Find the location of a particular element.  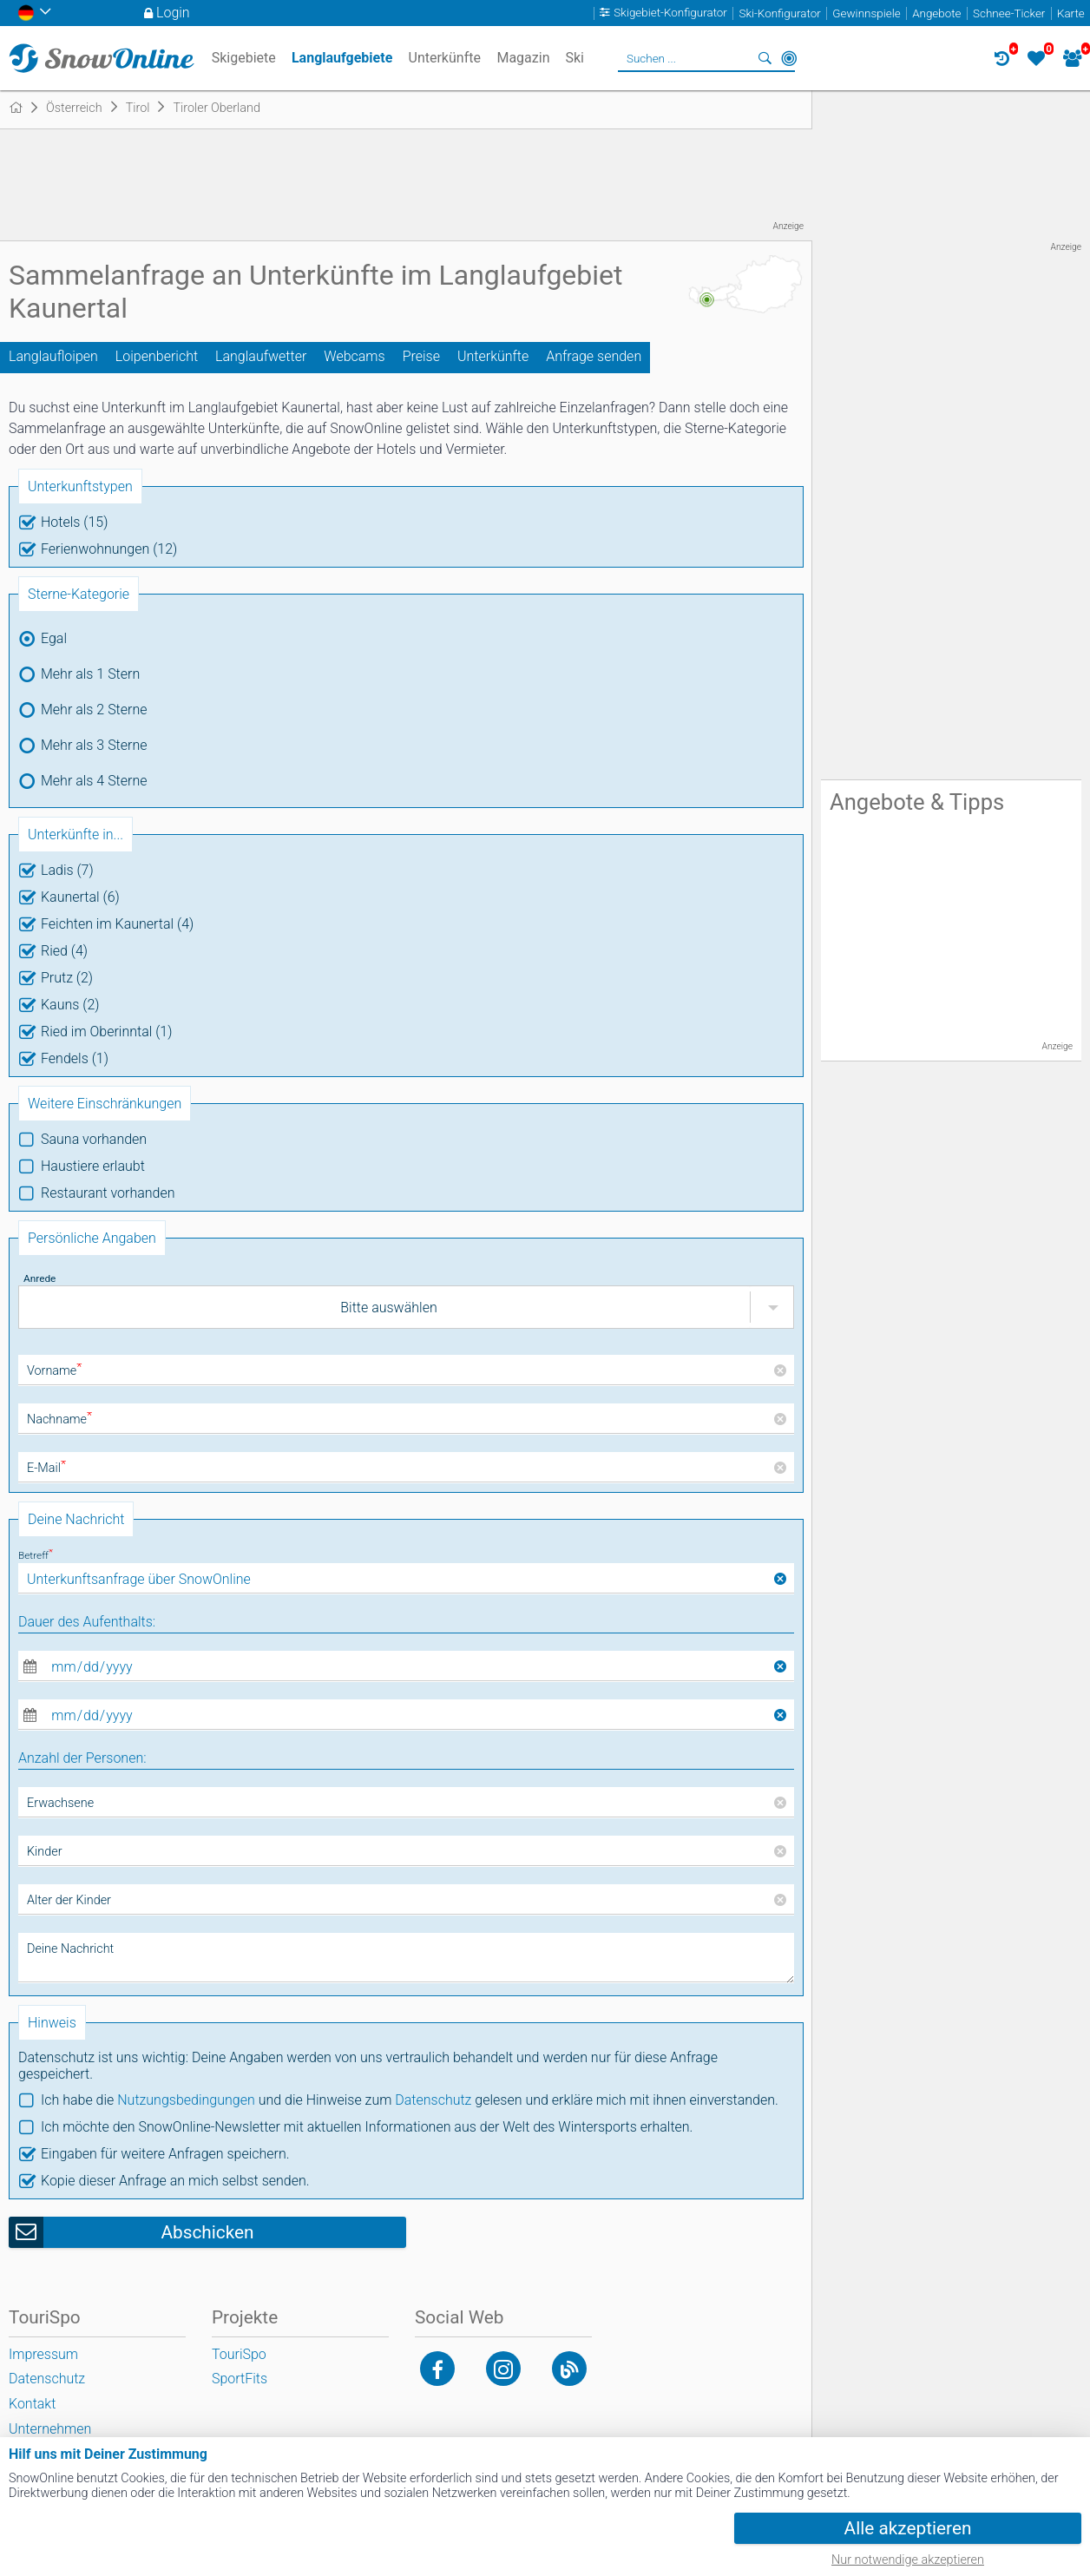

Prutz (2) is located at coordinates (67, 977).